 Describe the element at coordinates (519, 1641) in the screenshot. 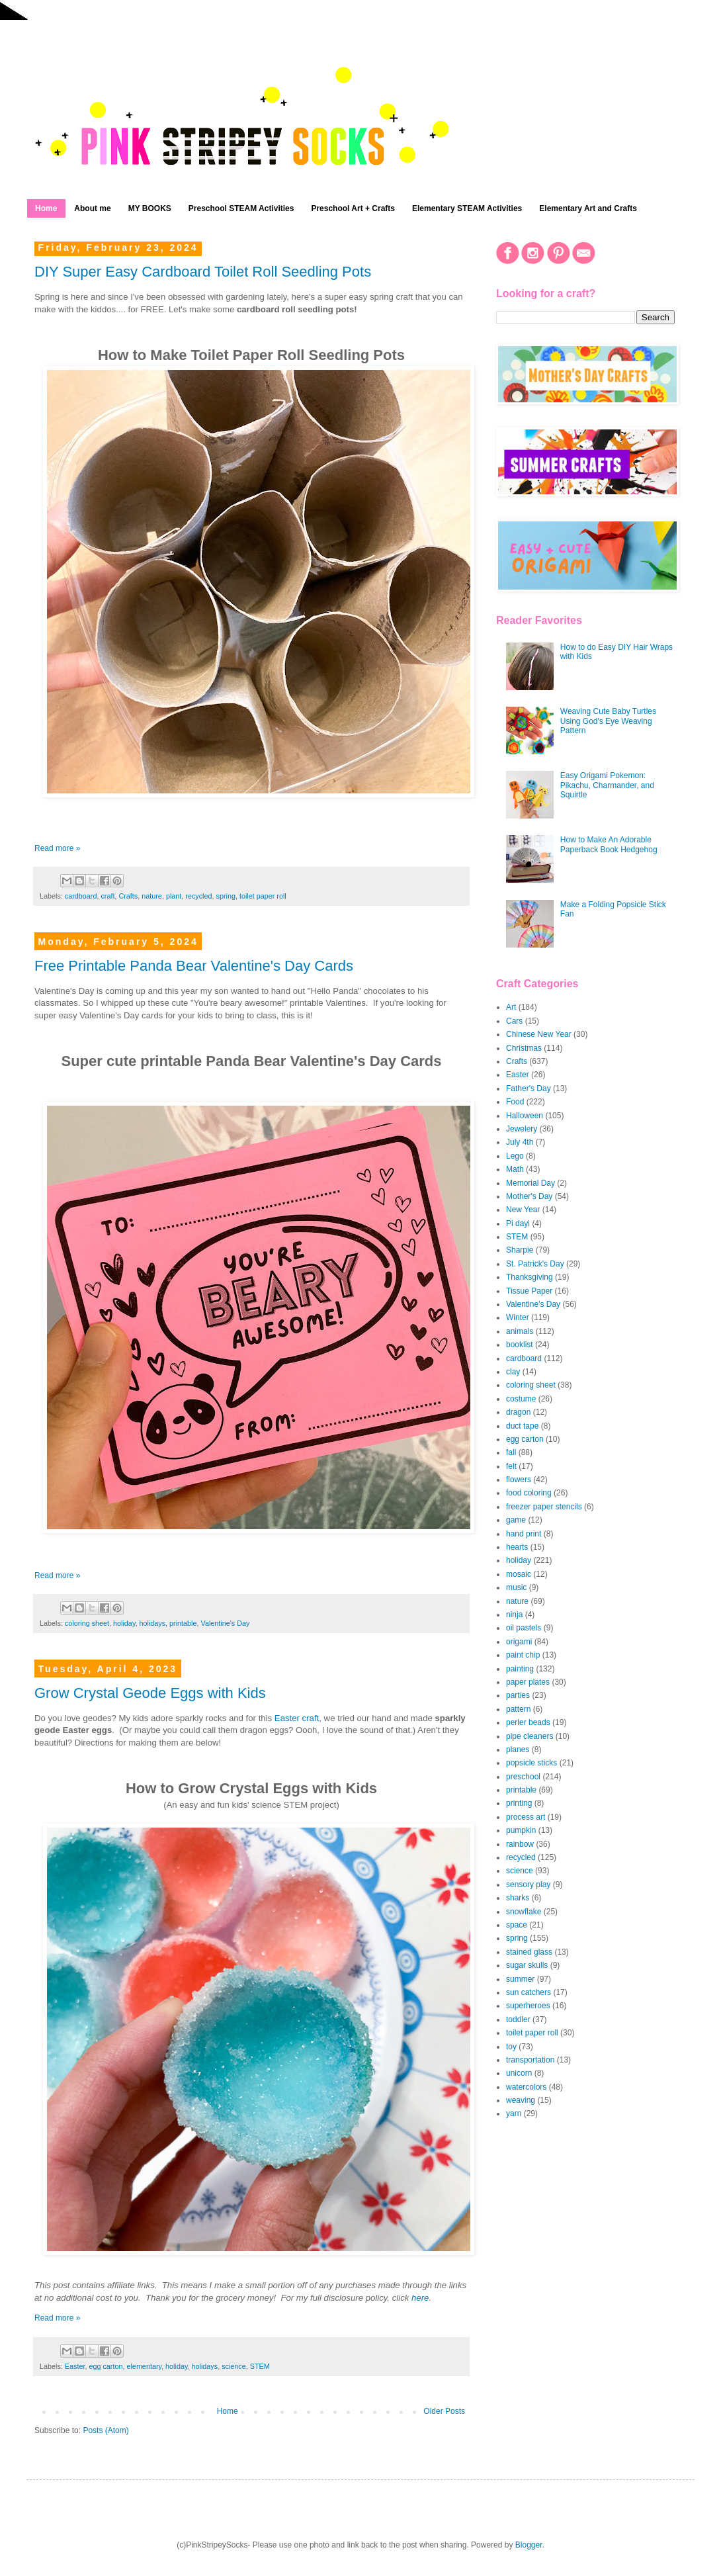

I see `origami` at that location.